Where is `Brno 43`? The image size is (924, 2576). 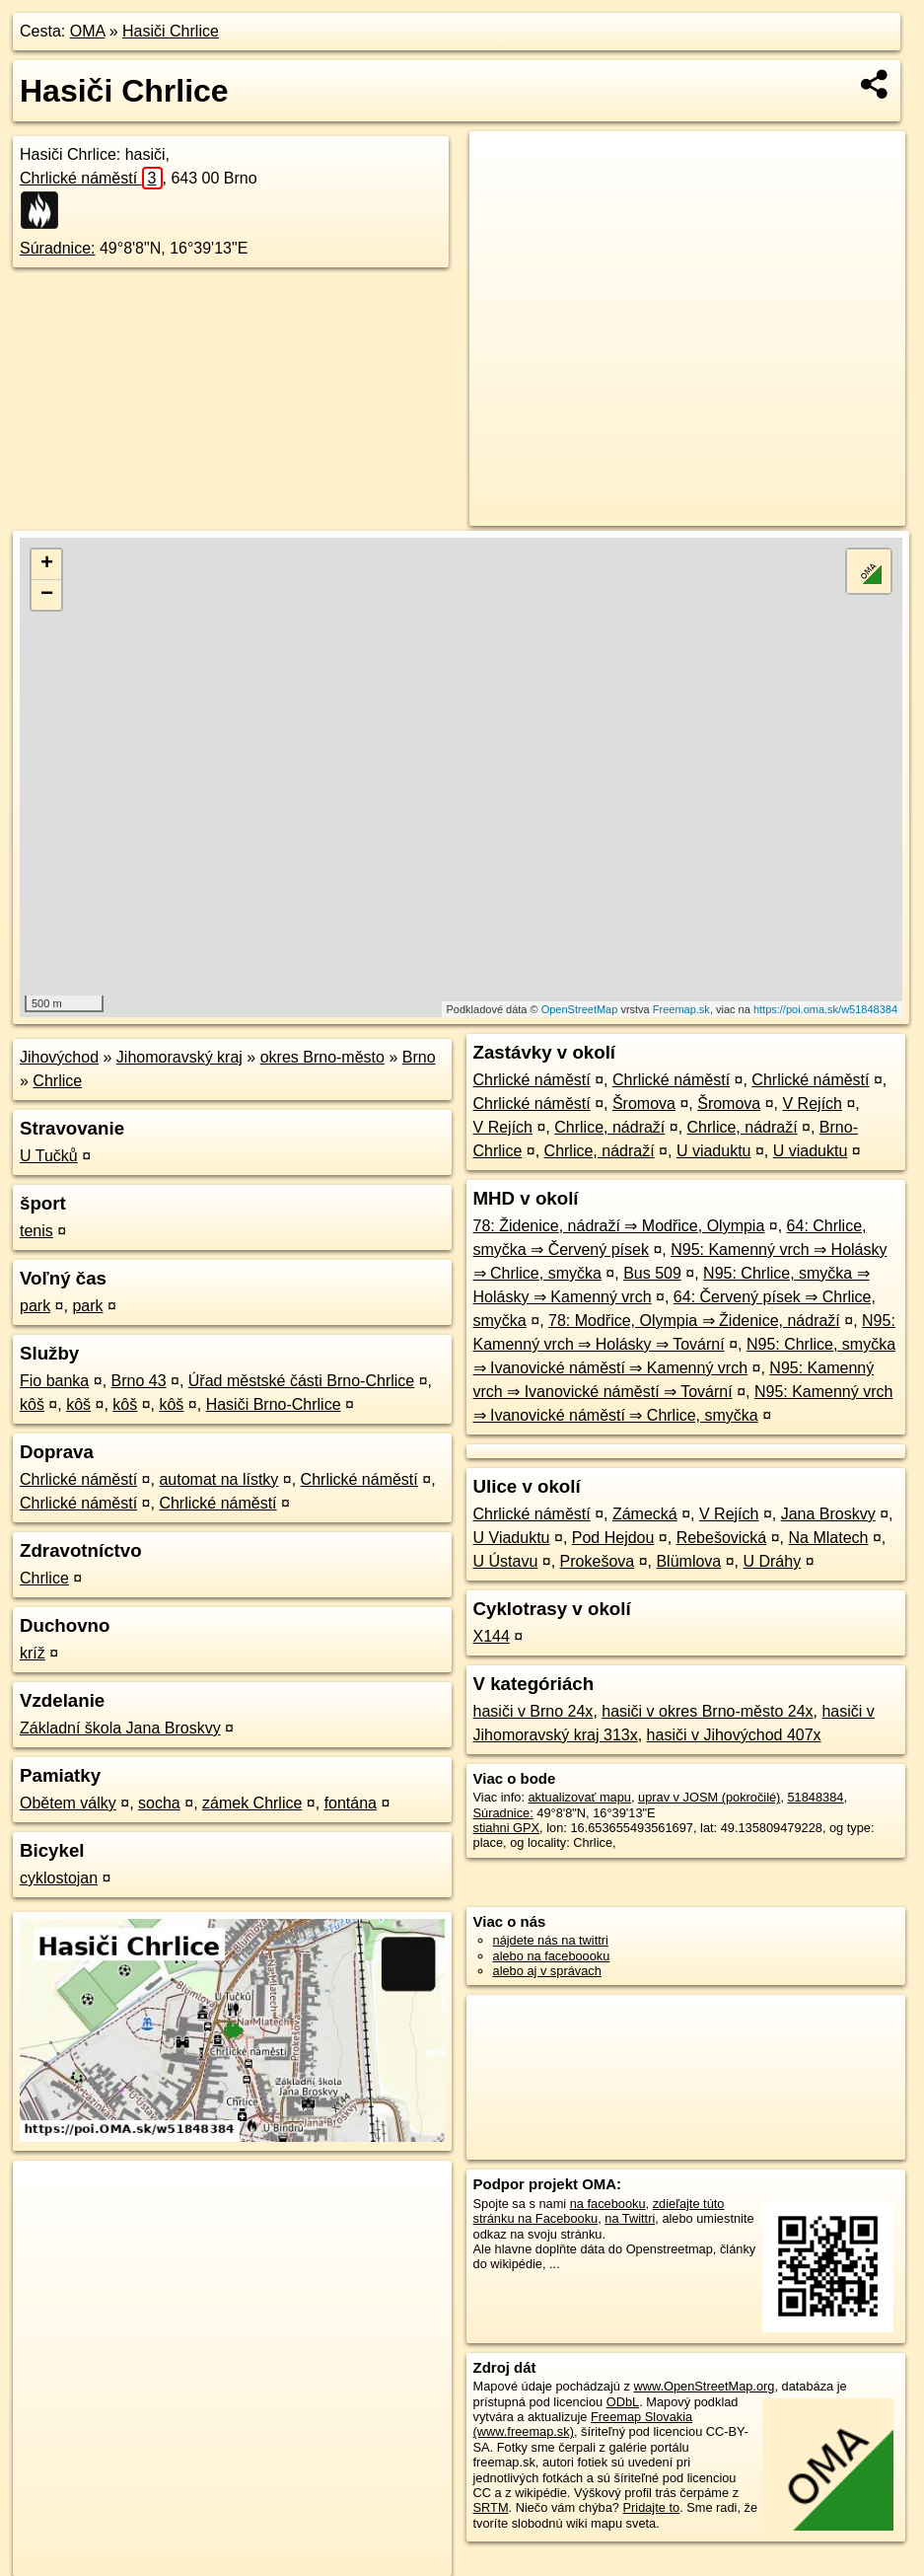 Brno 43 is located at coordinates (139, 1380).